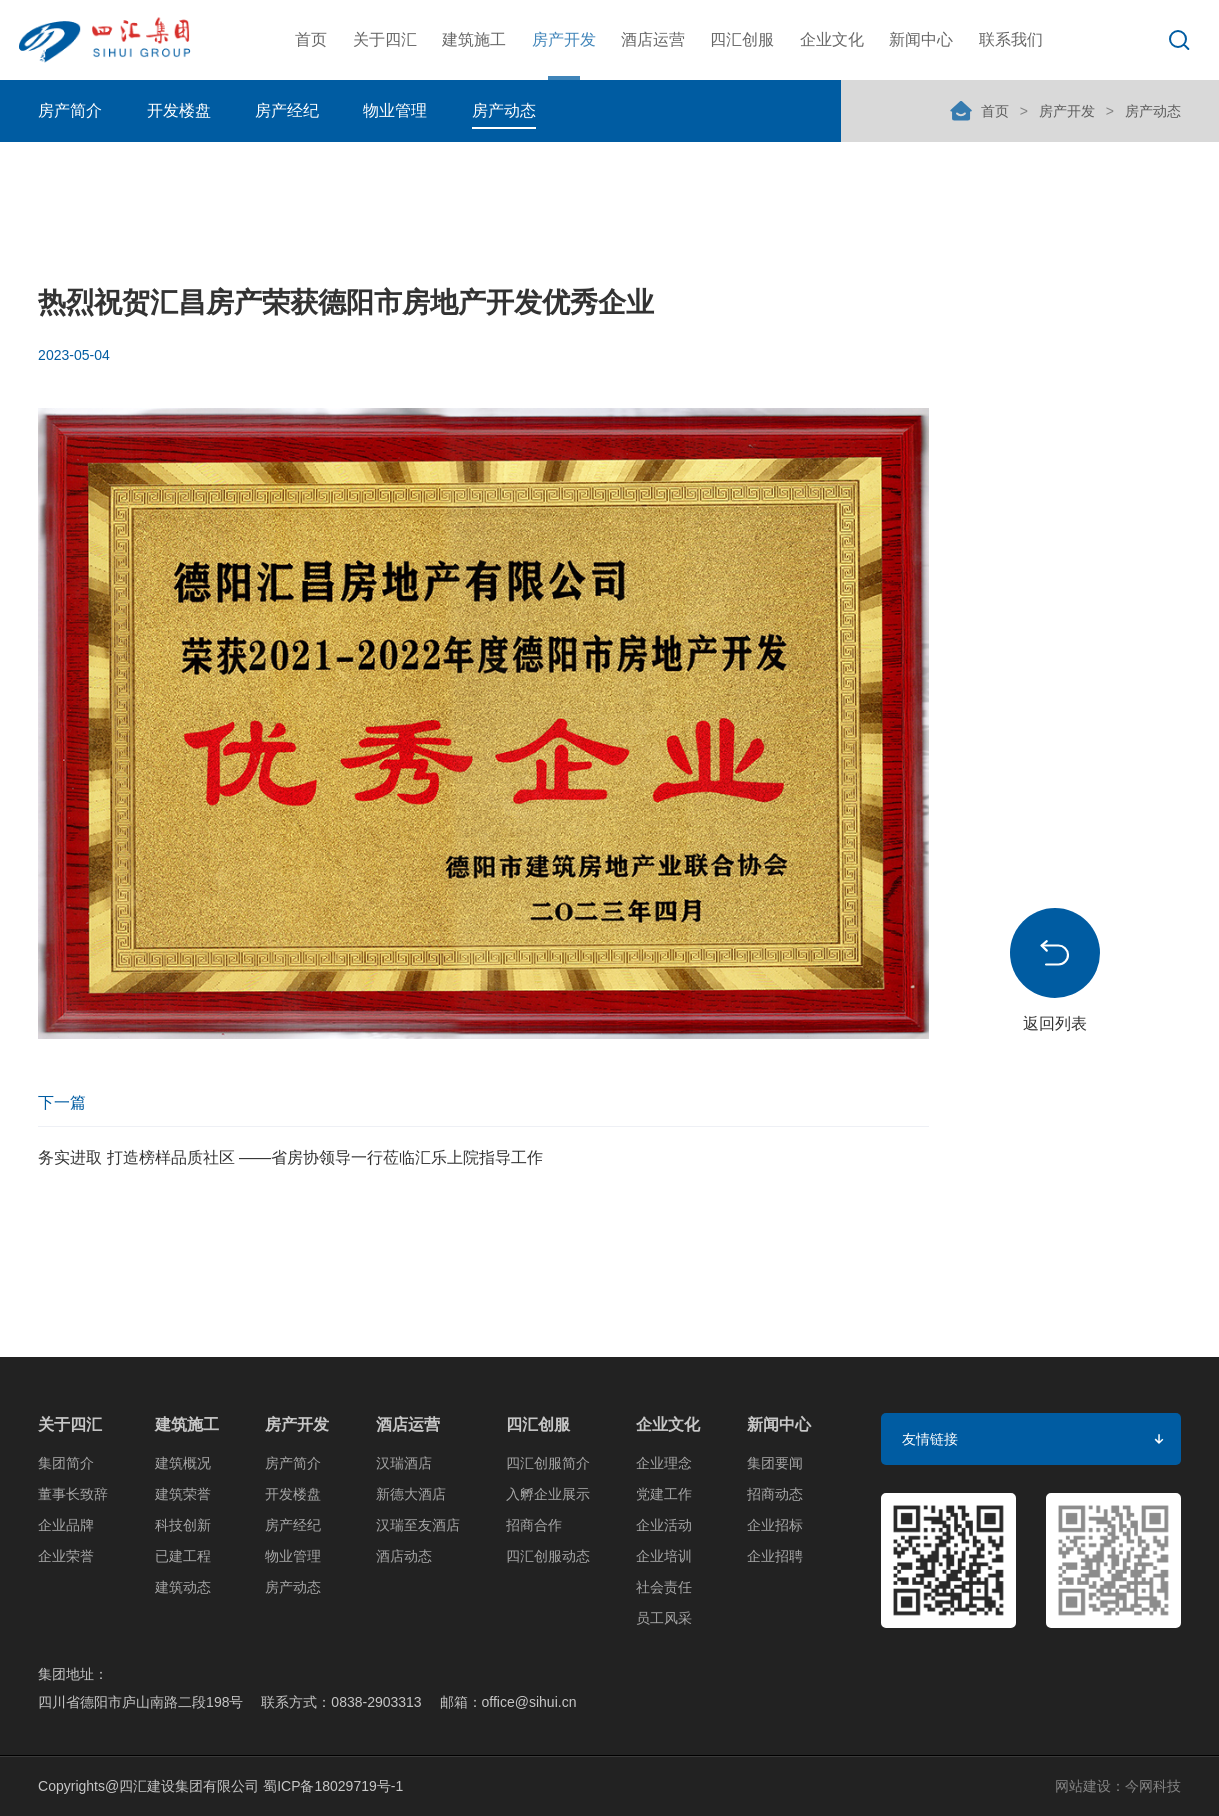  I want to click on 蜀ICP备18029719号-1, so click(333, 1786).